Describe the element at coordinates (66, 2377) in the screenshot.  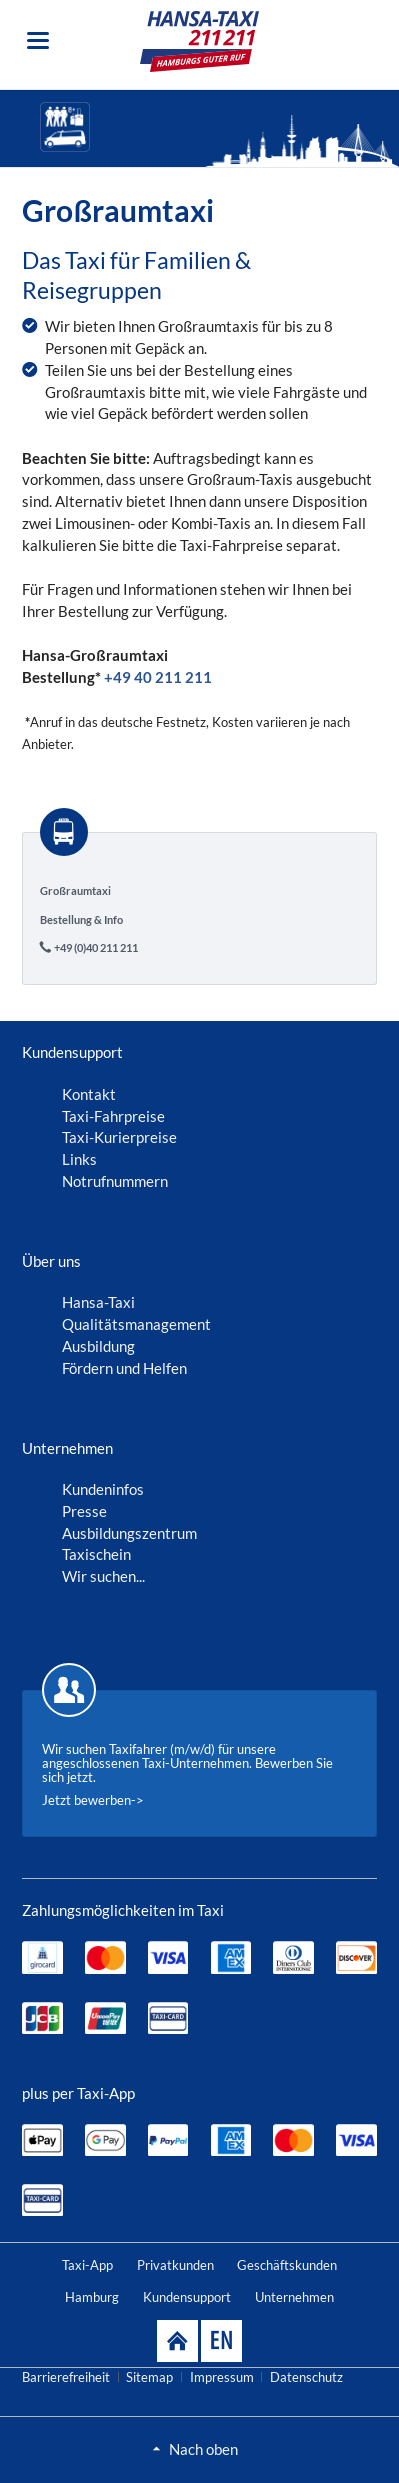
I see `Barrierefreiheit` at that location.